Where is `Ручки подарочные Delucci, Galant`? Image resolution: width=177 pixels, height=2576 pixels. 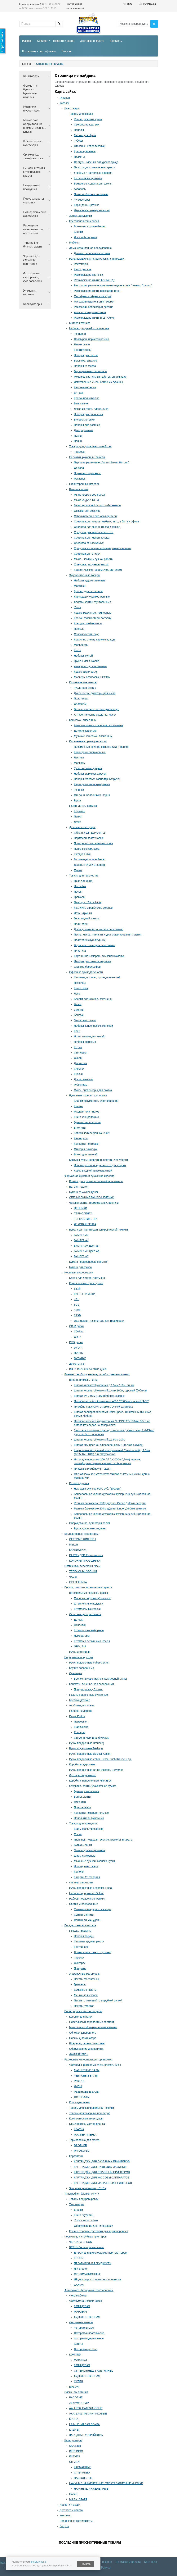
Ручки подарочные Delucci, Galant is located at coordinates (90, 1753).